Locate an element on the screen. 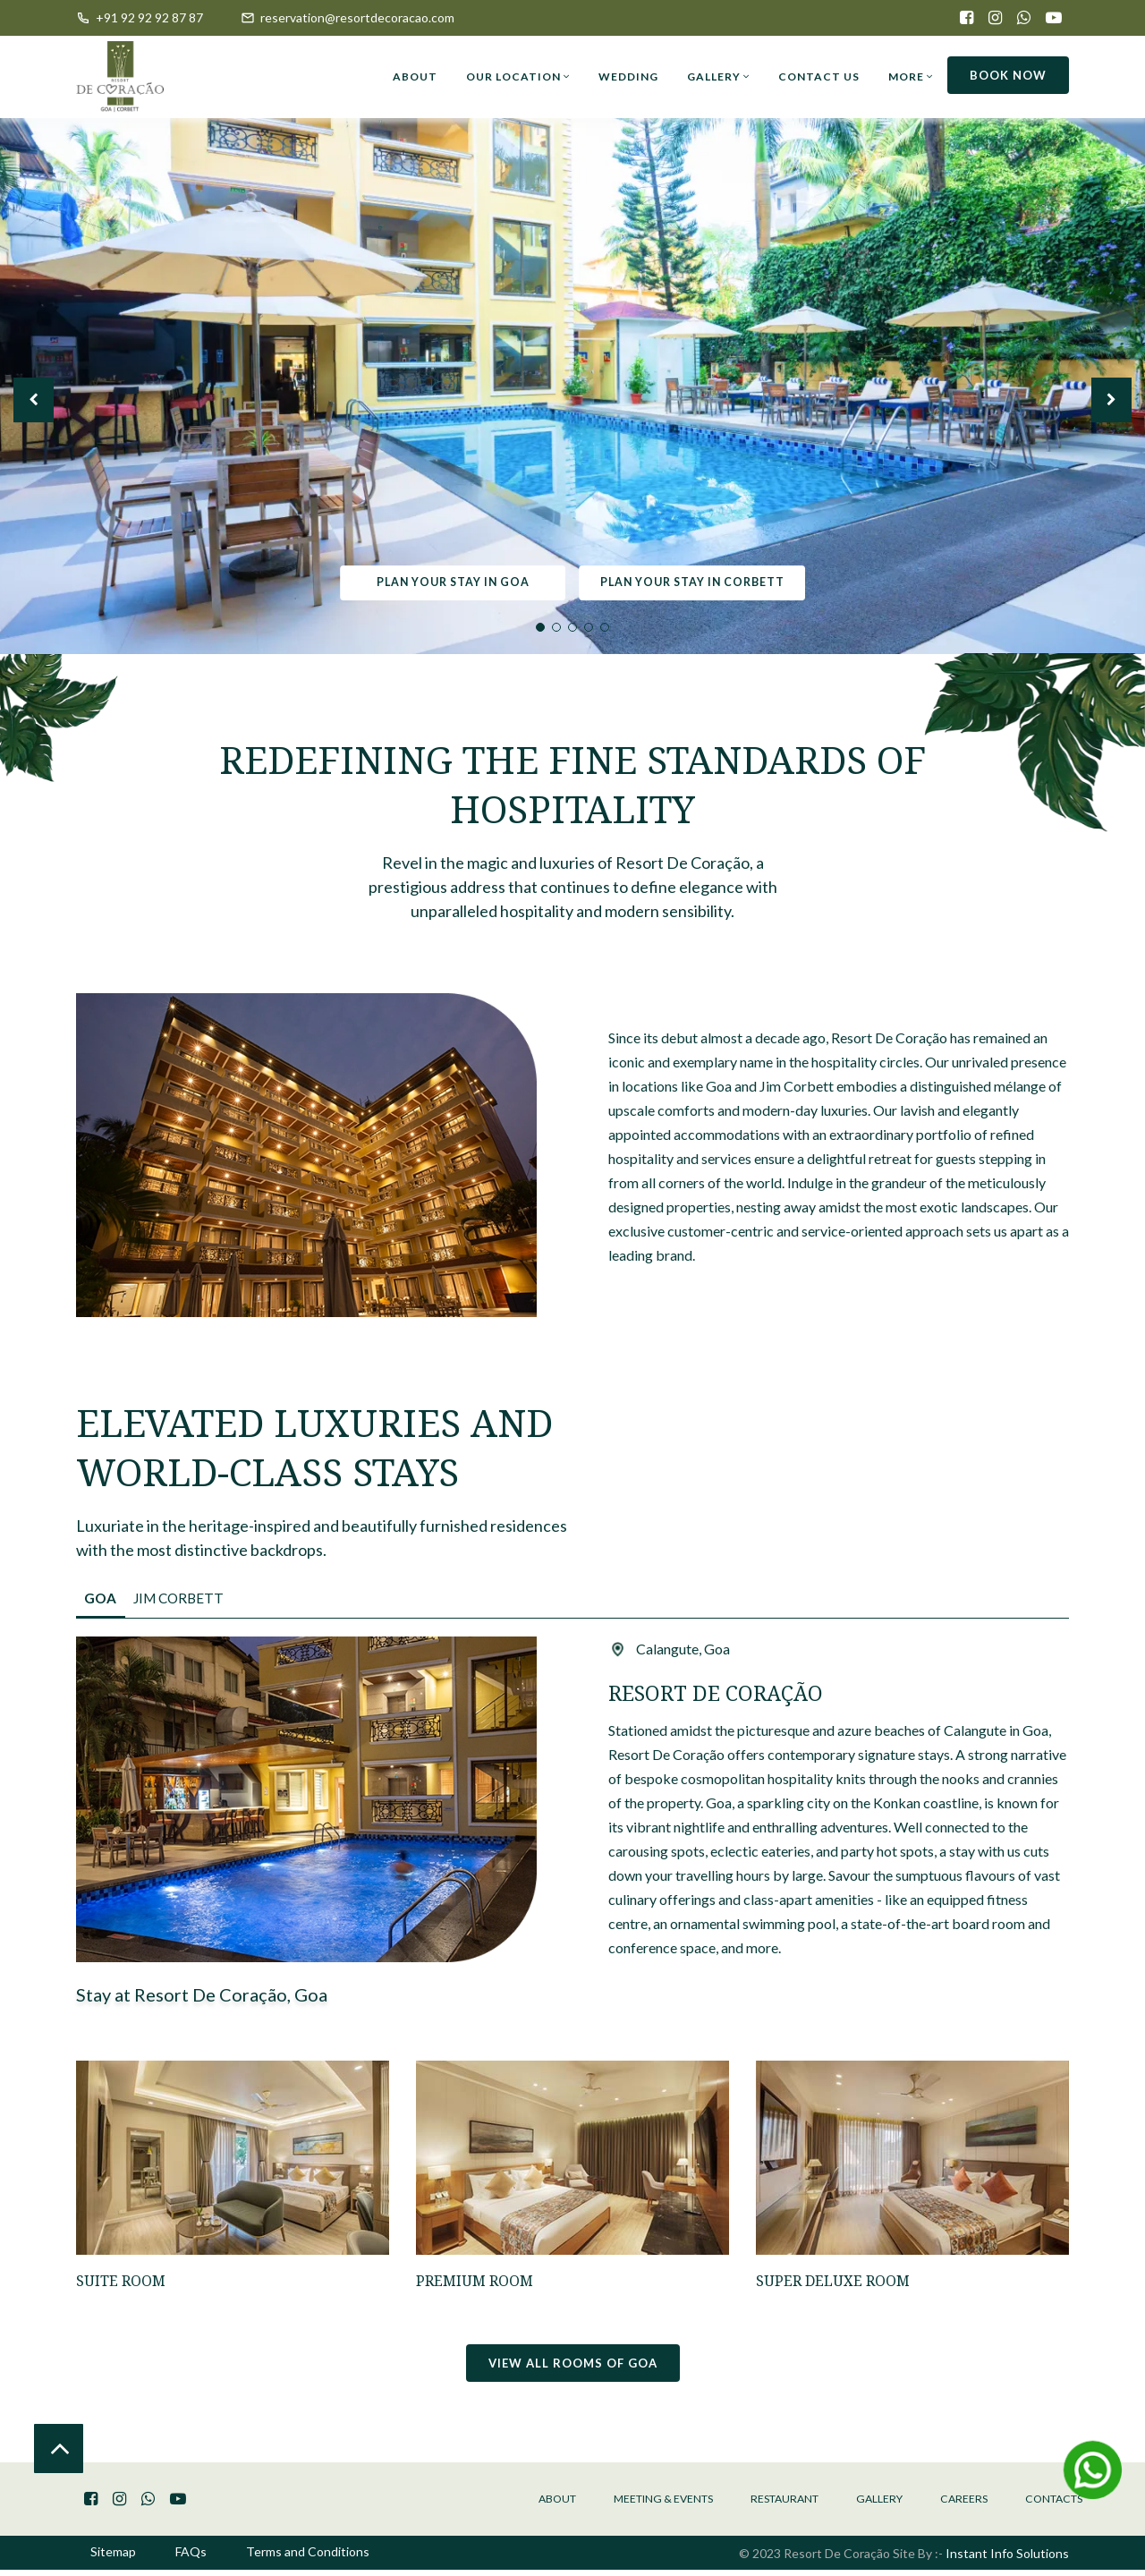 The image size is (1145, 2576). Plan your stay in Goa is located at coordinates (446, 581).